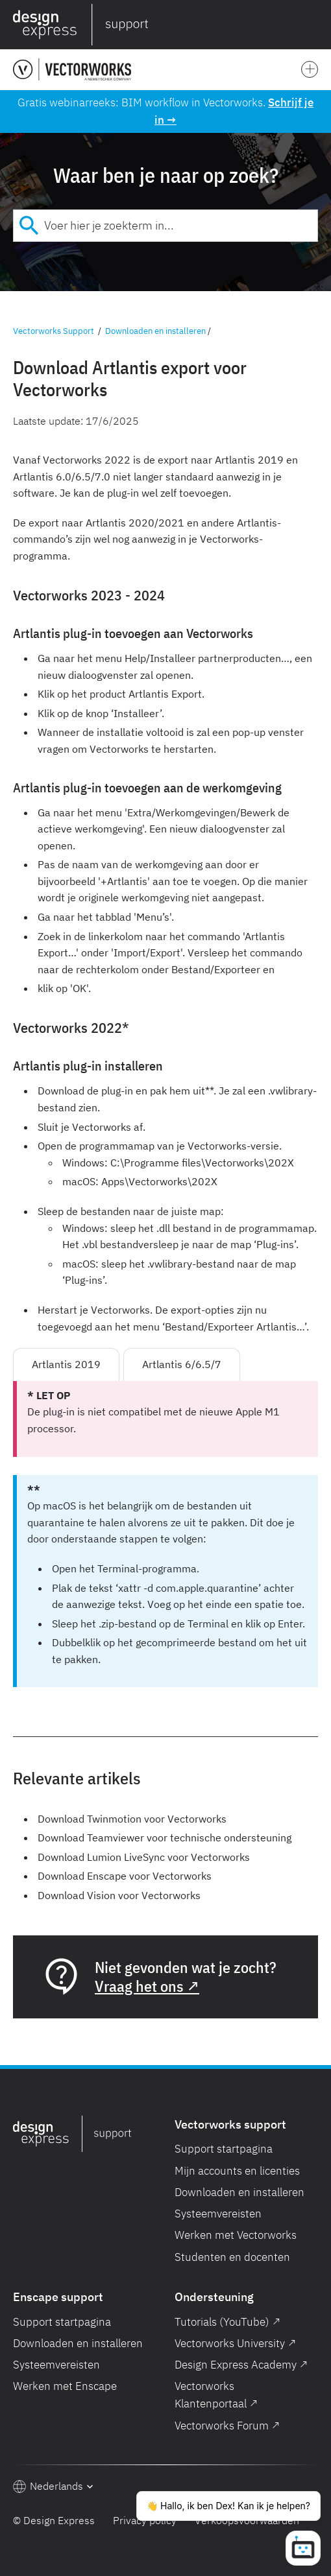  I want to click on Artlantis 6/6.5/7, so click(181, 1364).